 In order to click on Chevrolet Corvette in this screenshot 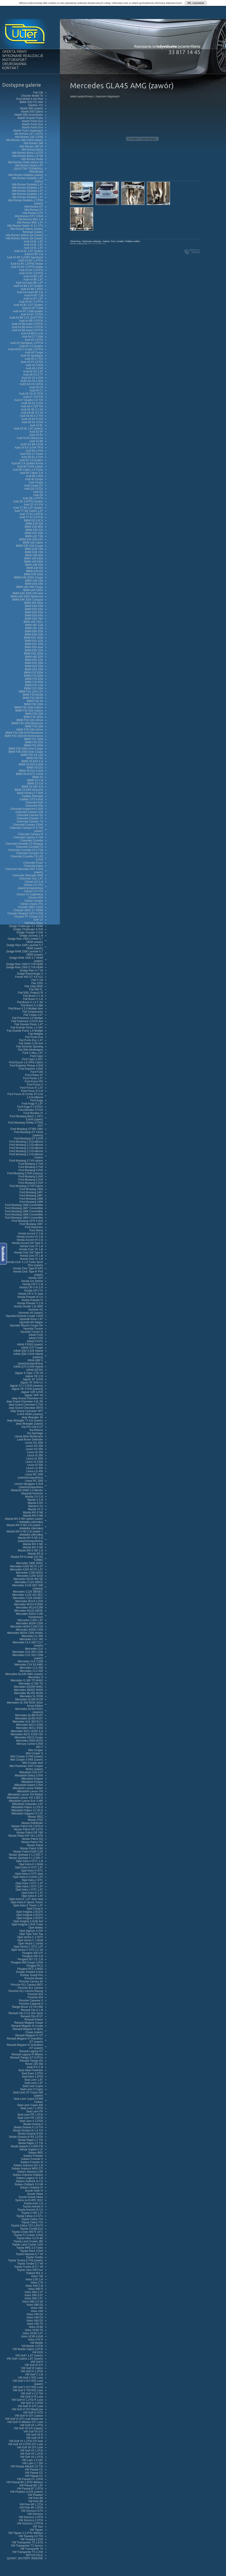, I will do `click(31, 840)`.